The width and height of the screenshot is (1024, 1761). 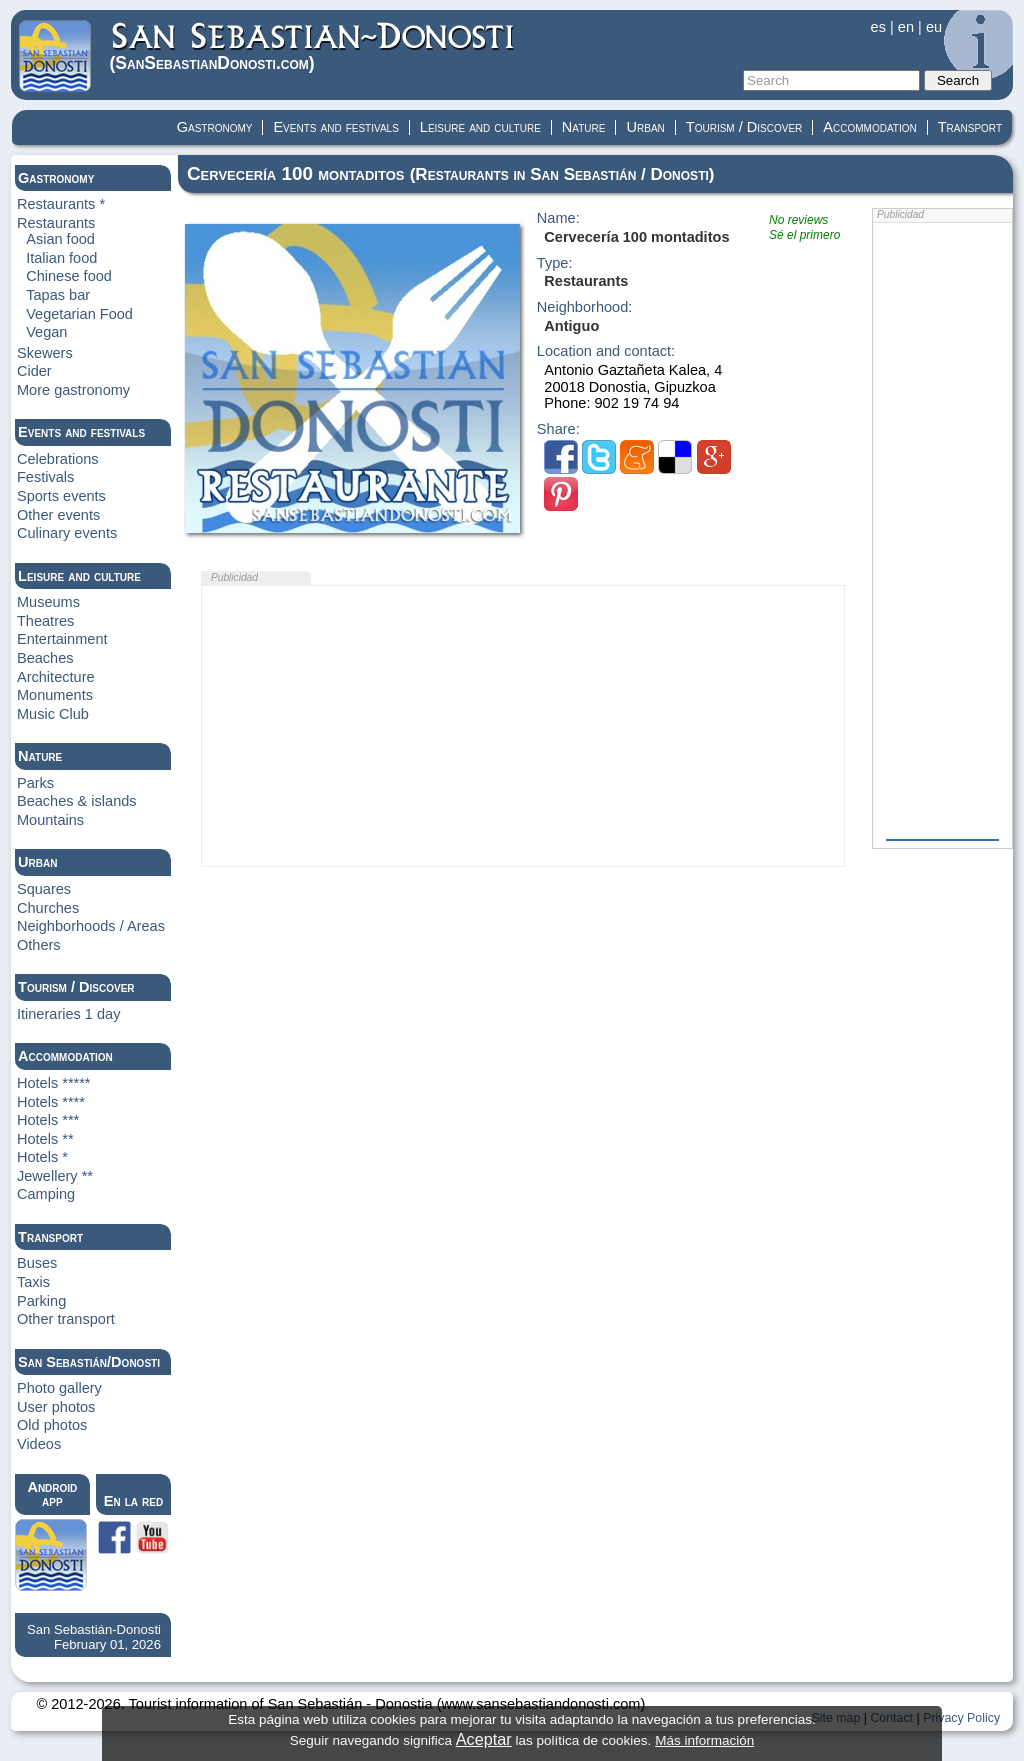 I want to click on Cider, so click(x=34, y=371).